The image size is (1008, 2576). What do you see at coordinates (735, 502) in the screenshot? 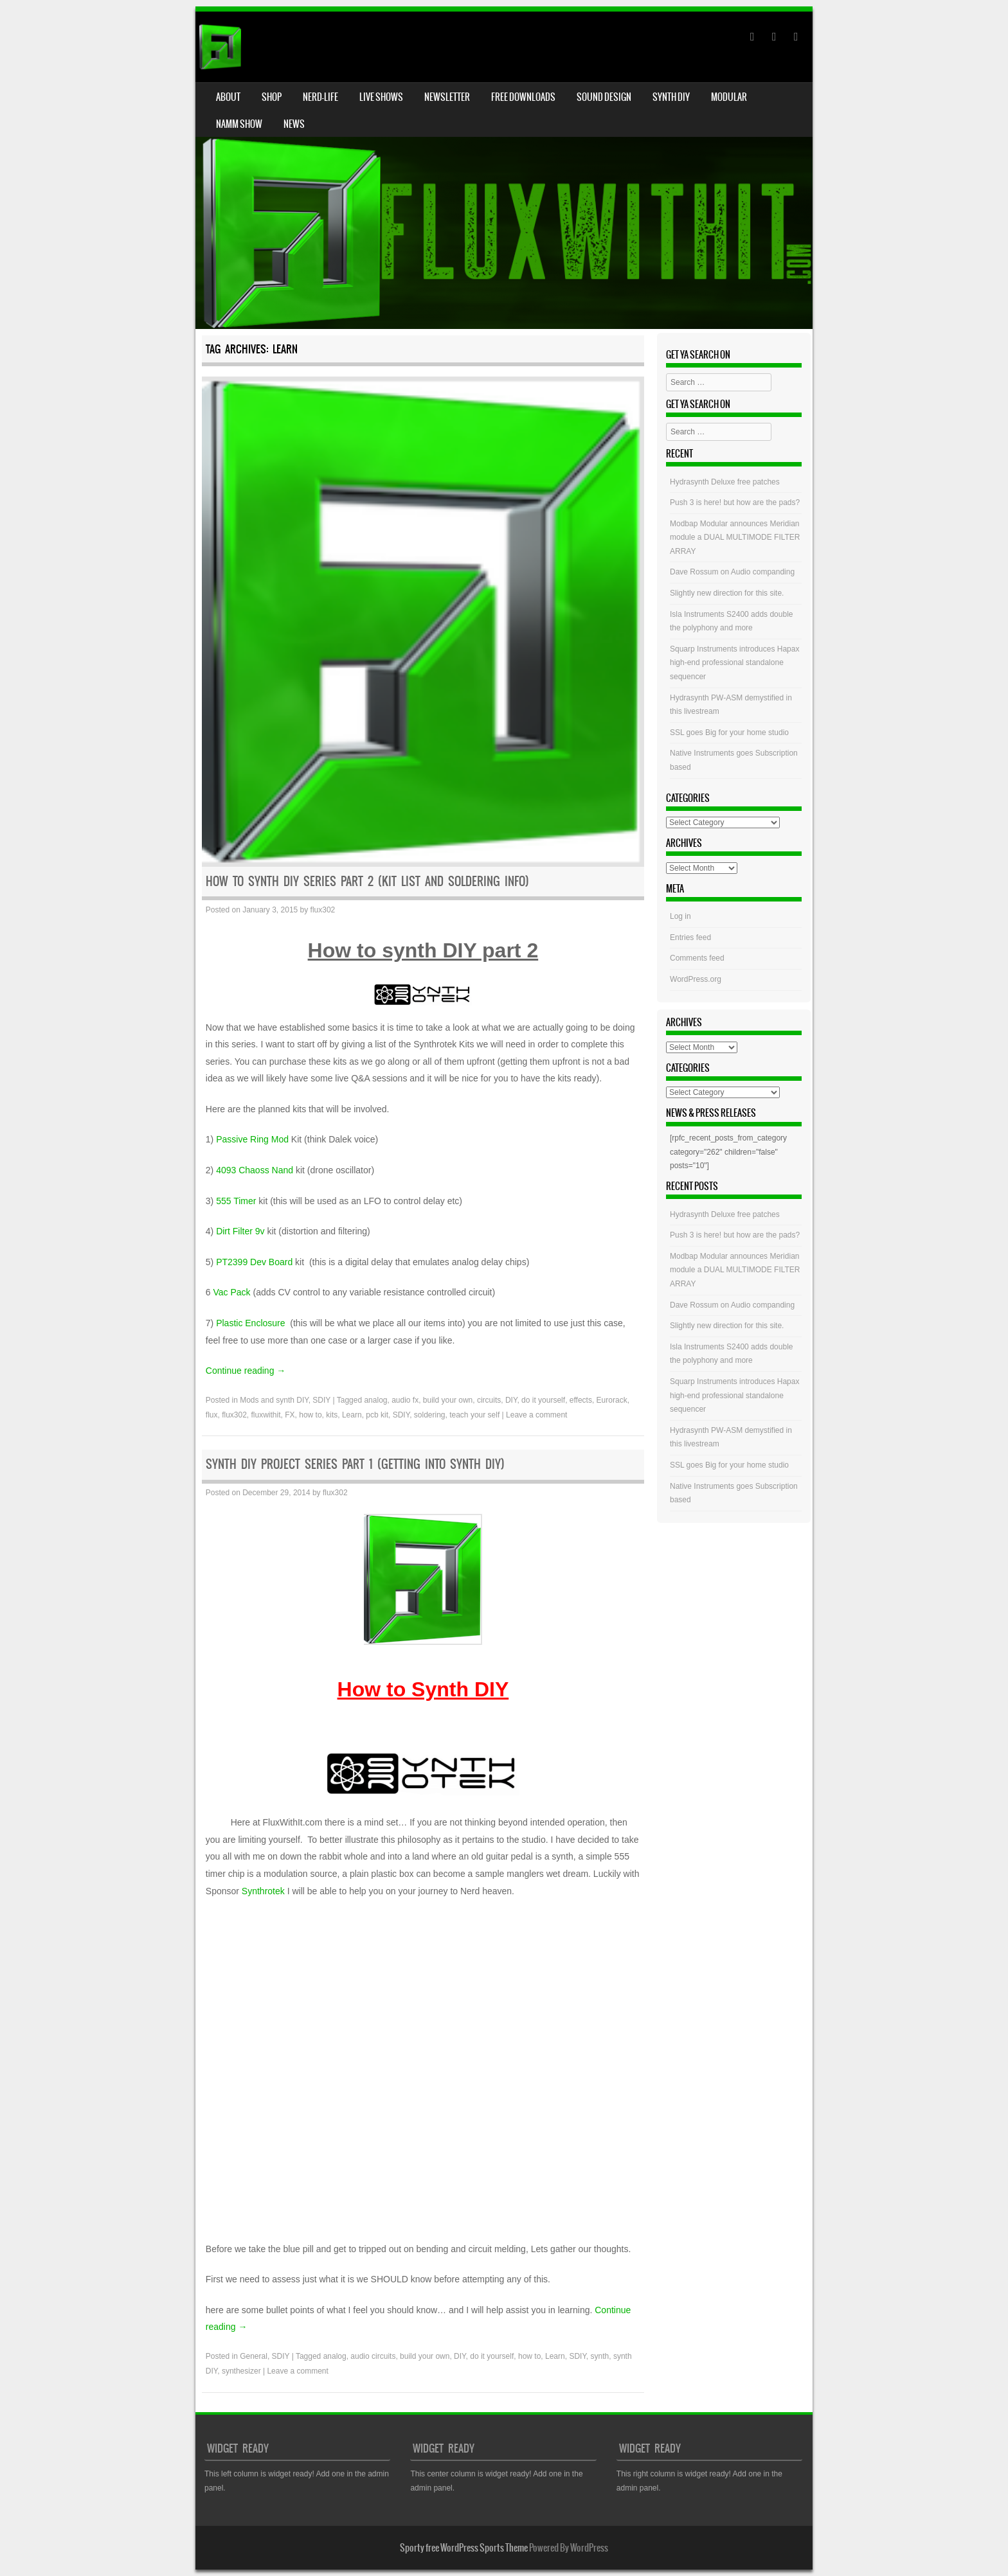
I see `Push 3 is here! but how are the pads?` at bounding box center [735, 502].